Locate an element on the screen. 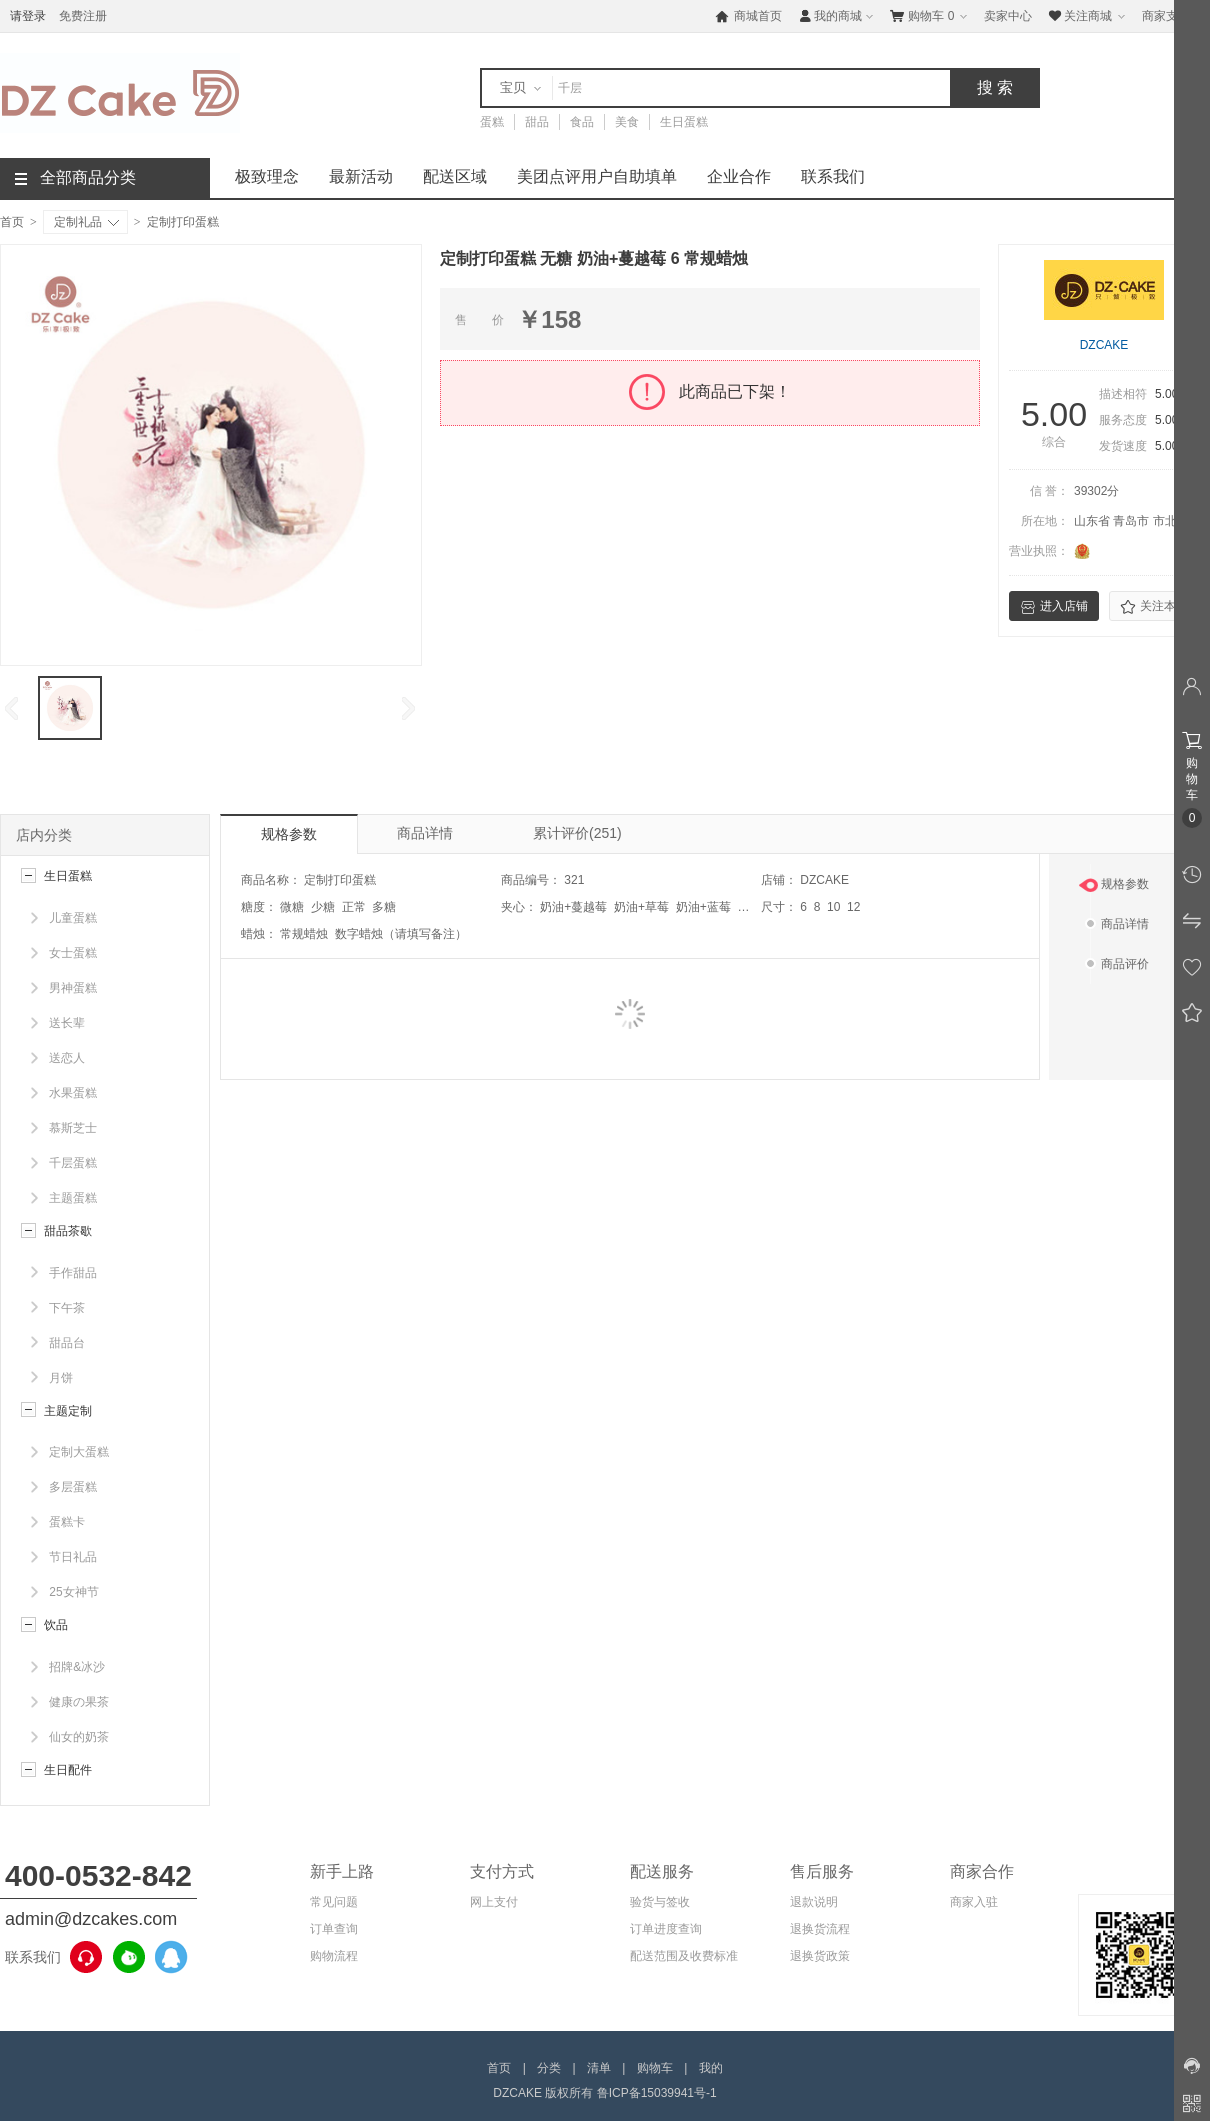 The image size is (1210, 2121). 饮品 is located at coordinates (56, 1625).